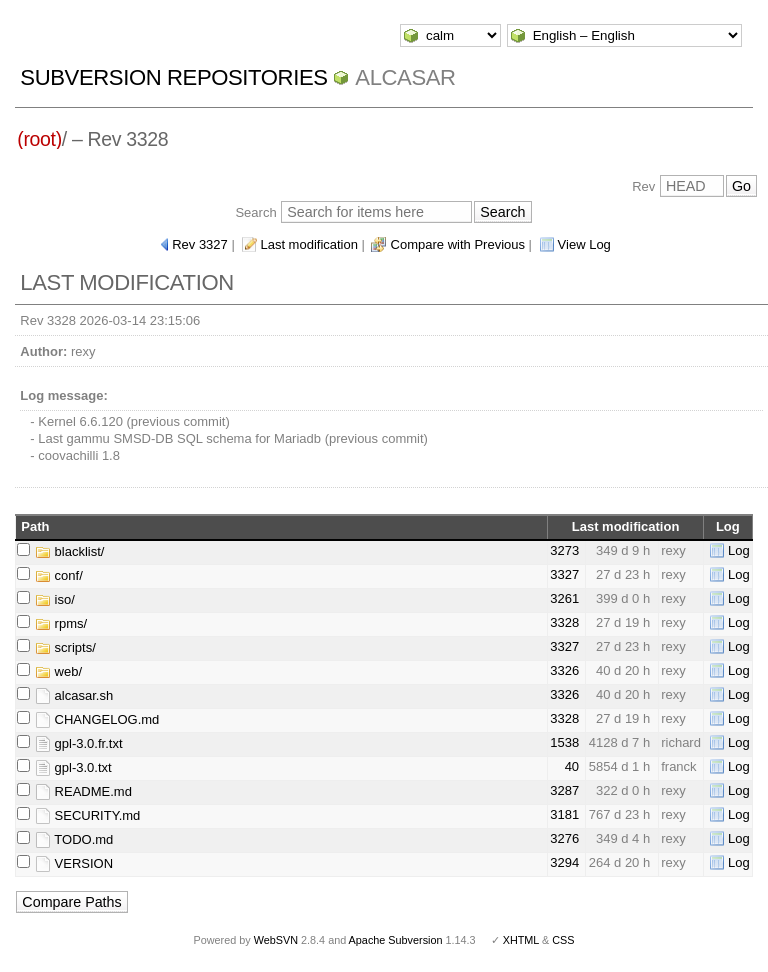 The width and height of the screenshot is (768, 972). I want to click on iso/, so click(55, 599).